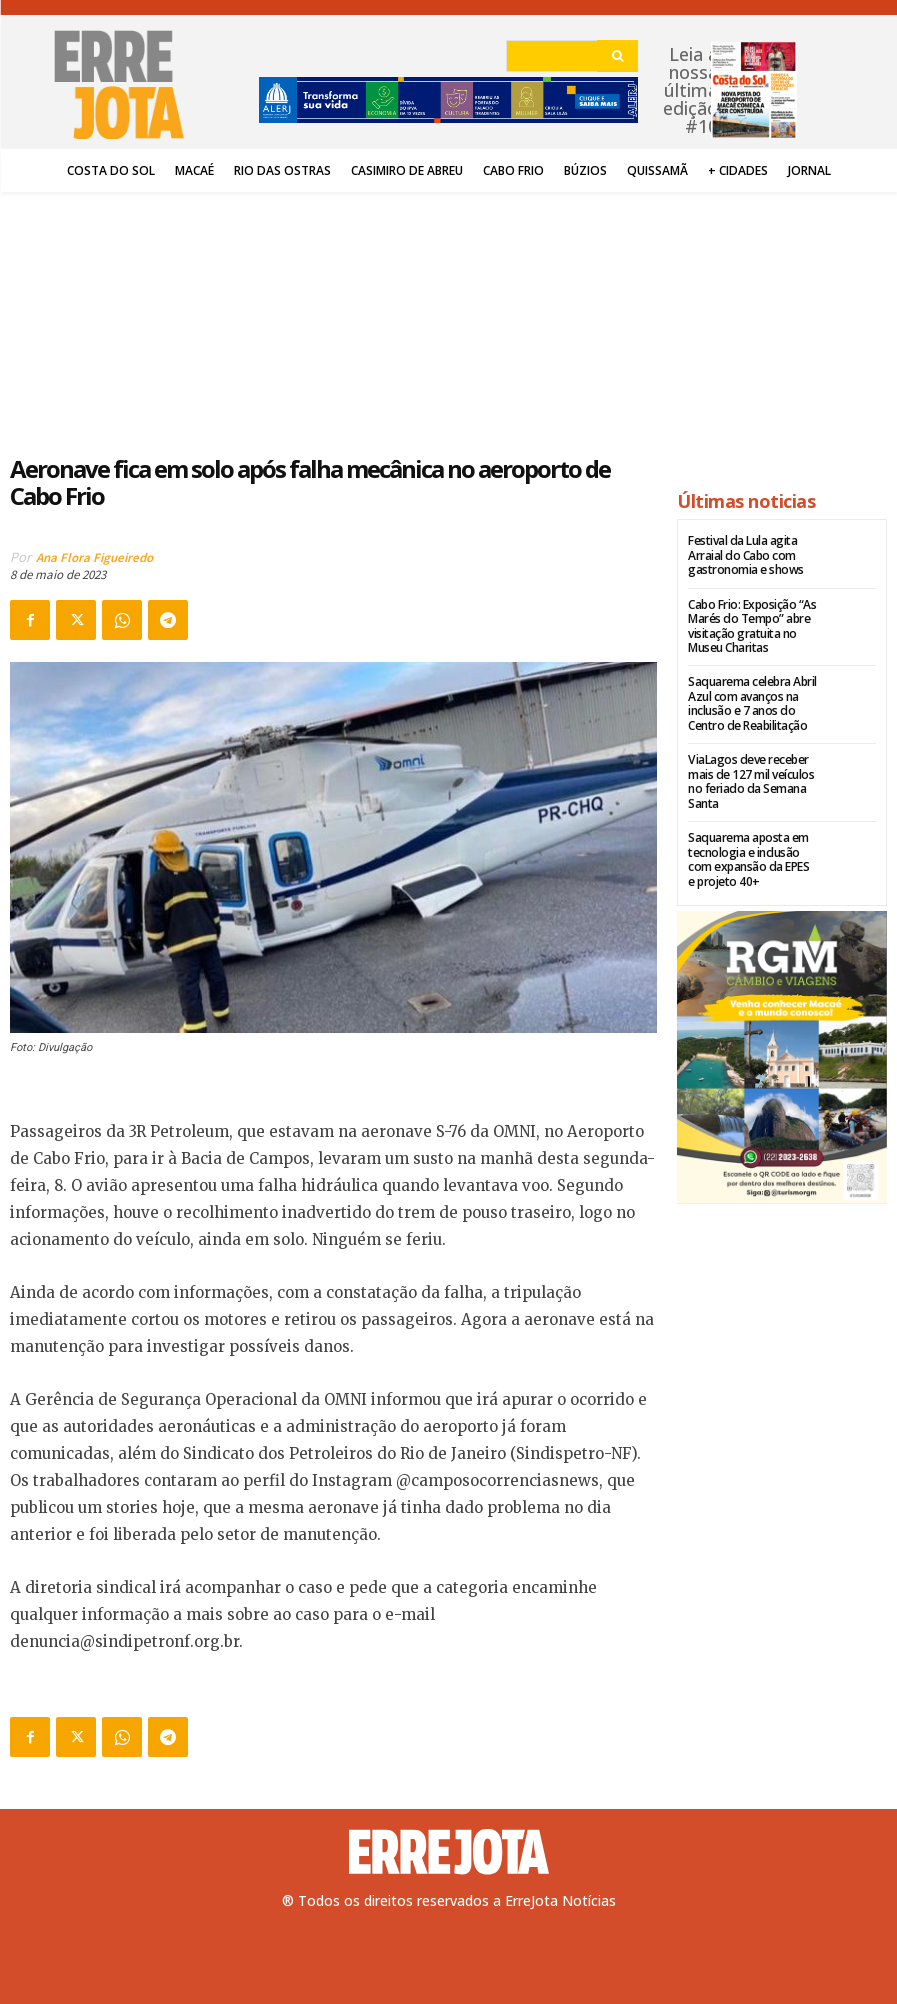 The image size is (897, 2004). Describe the element at coordinates (746, 555) in the screenshot. I see `Festival da Lula agita Arraial do Cabo com gastronomia e shows` at that location.